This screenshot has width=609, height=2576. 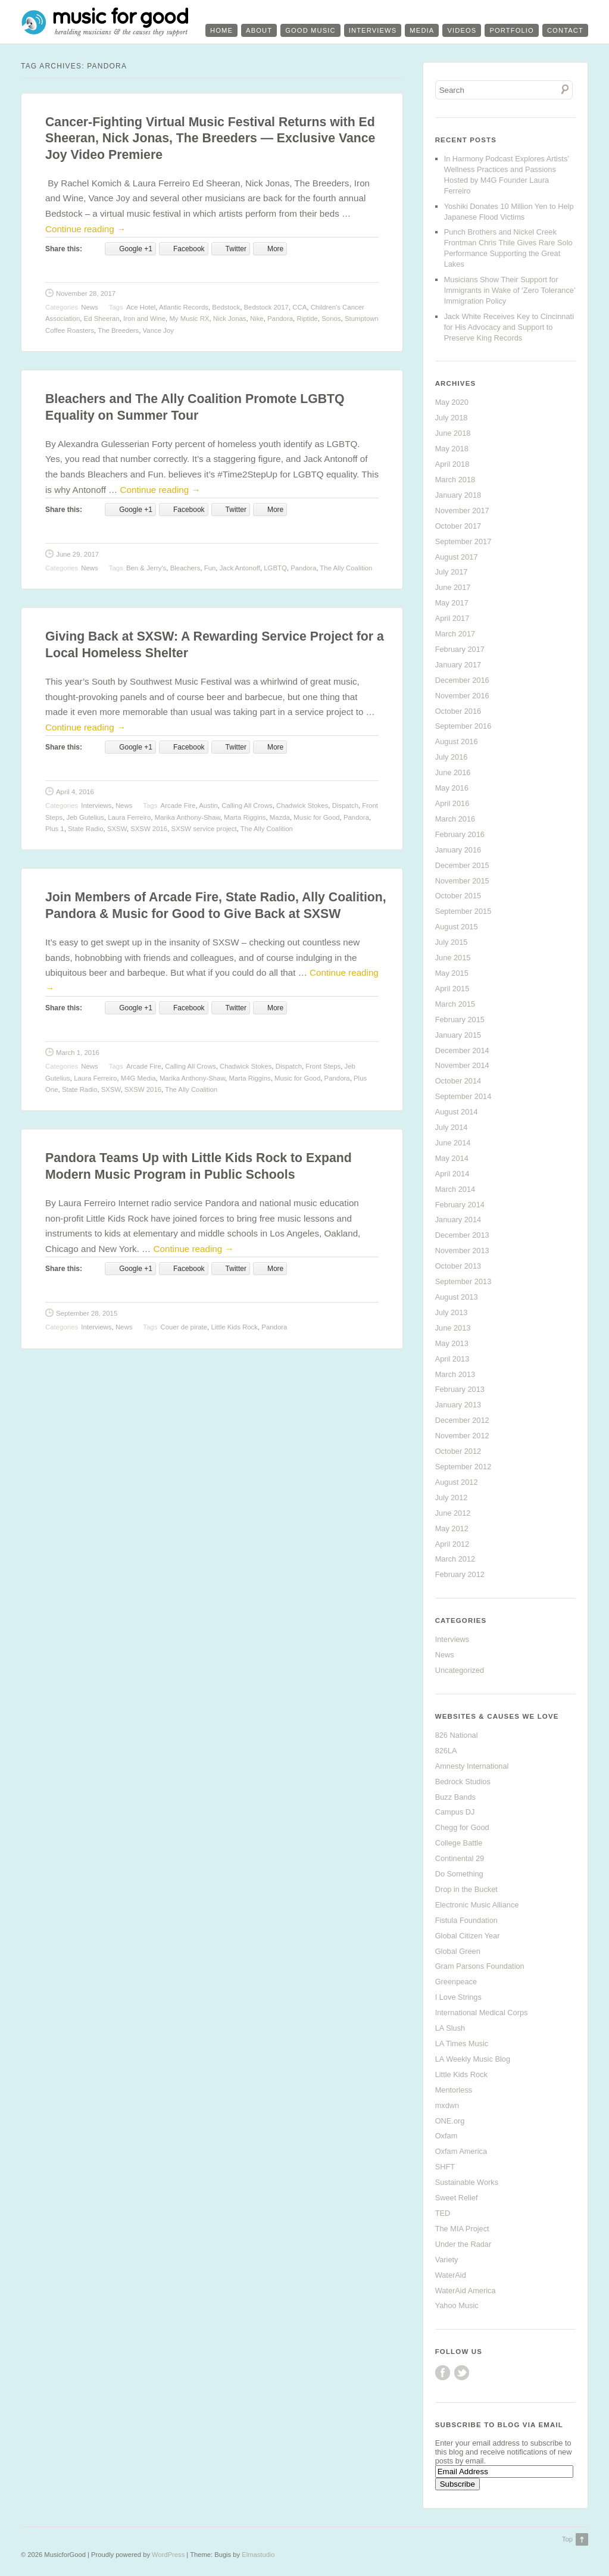 I want to click on July 2016, so click(x=451, y=756).